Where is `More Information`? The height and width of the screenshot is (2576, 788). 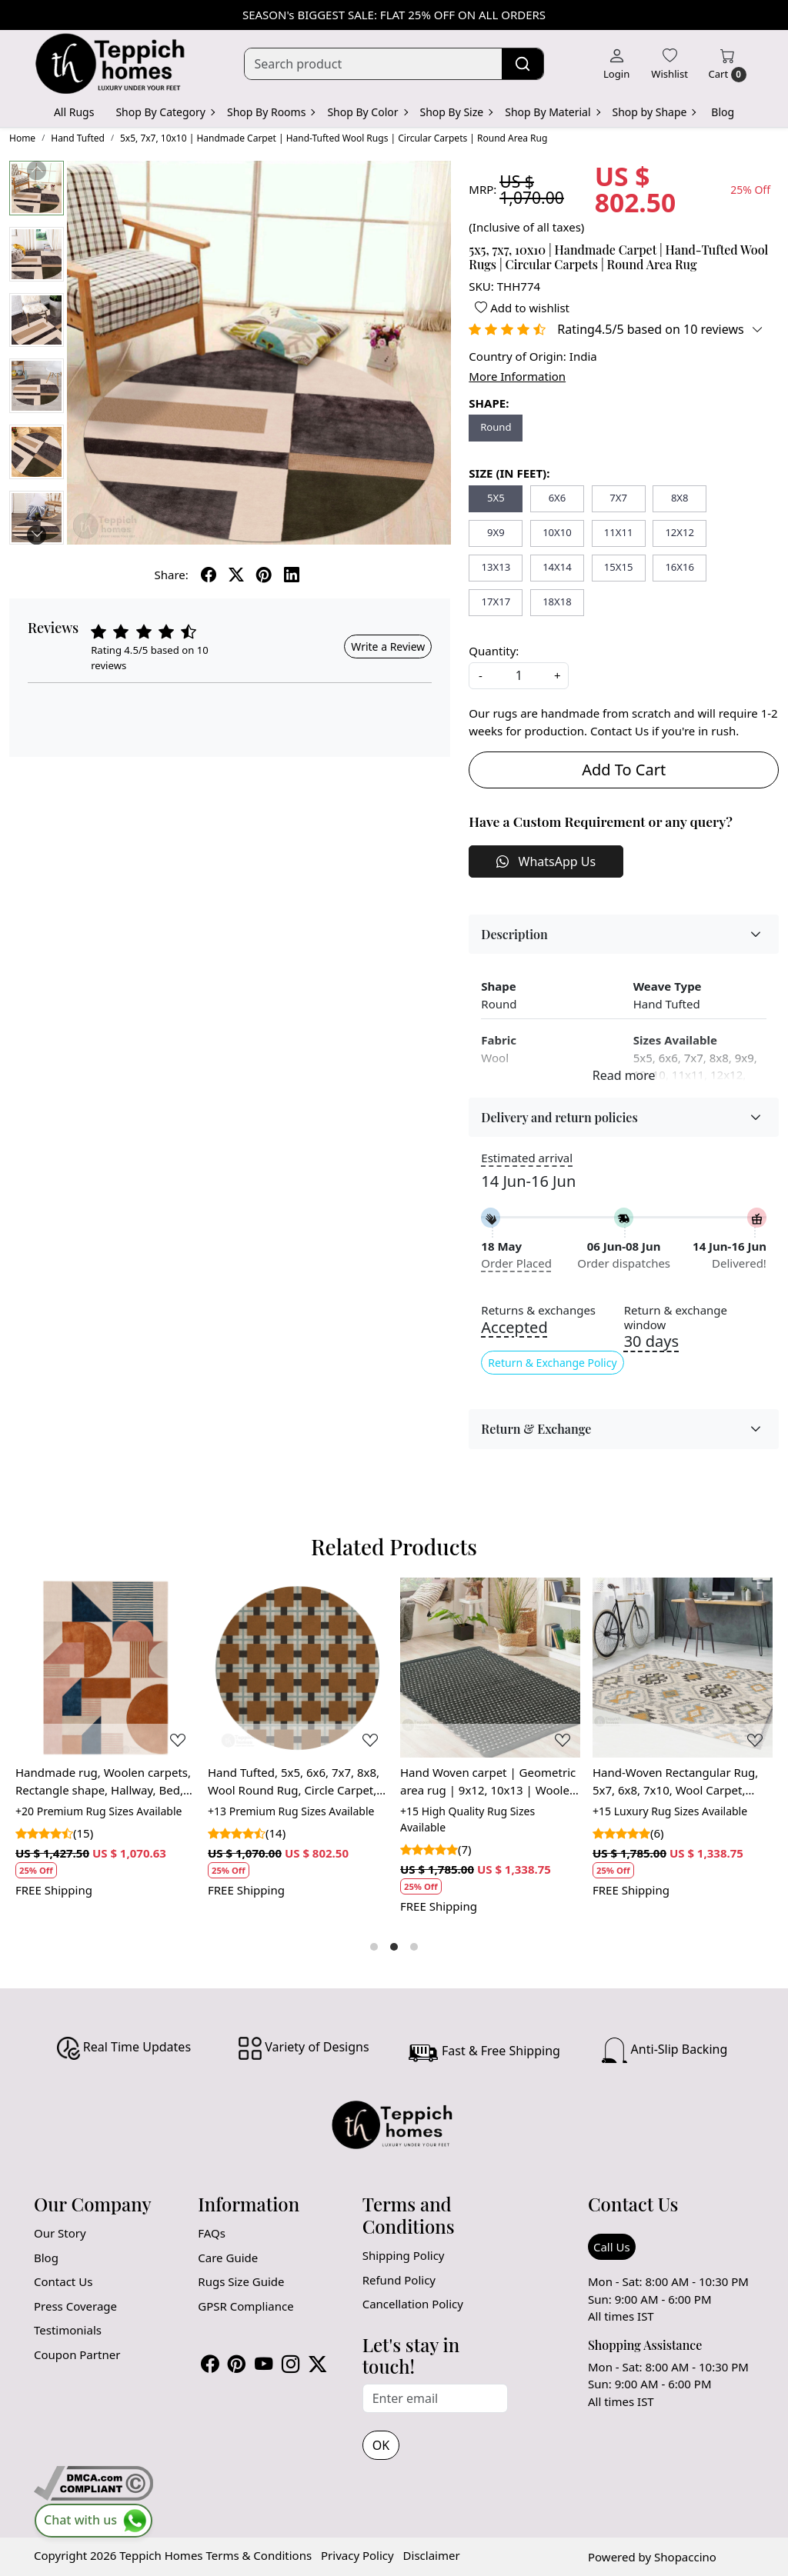 More Information is located at coordinates (517, 376).